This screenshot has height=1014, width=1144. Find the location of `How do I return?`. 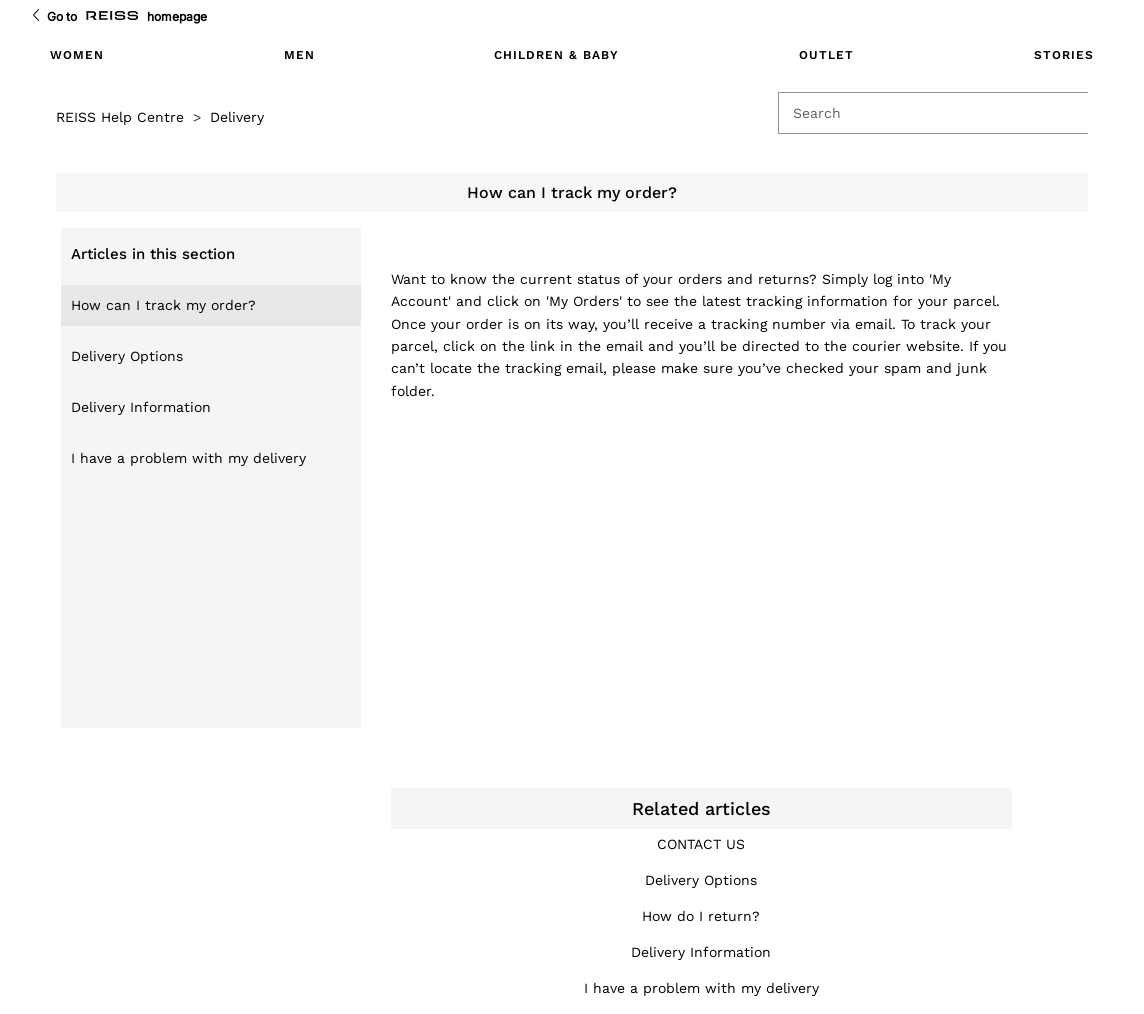

How do I return? is located at coordinates (701, 916).